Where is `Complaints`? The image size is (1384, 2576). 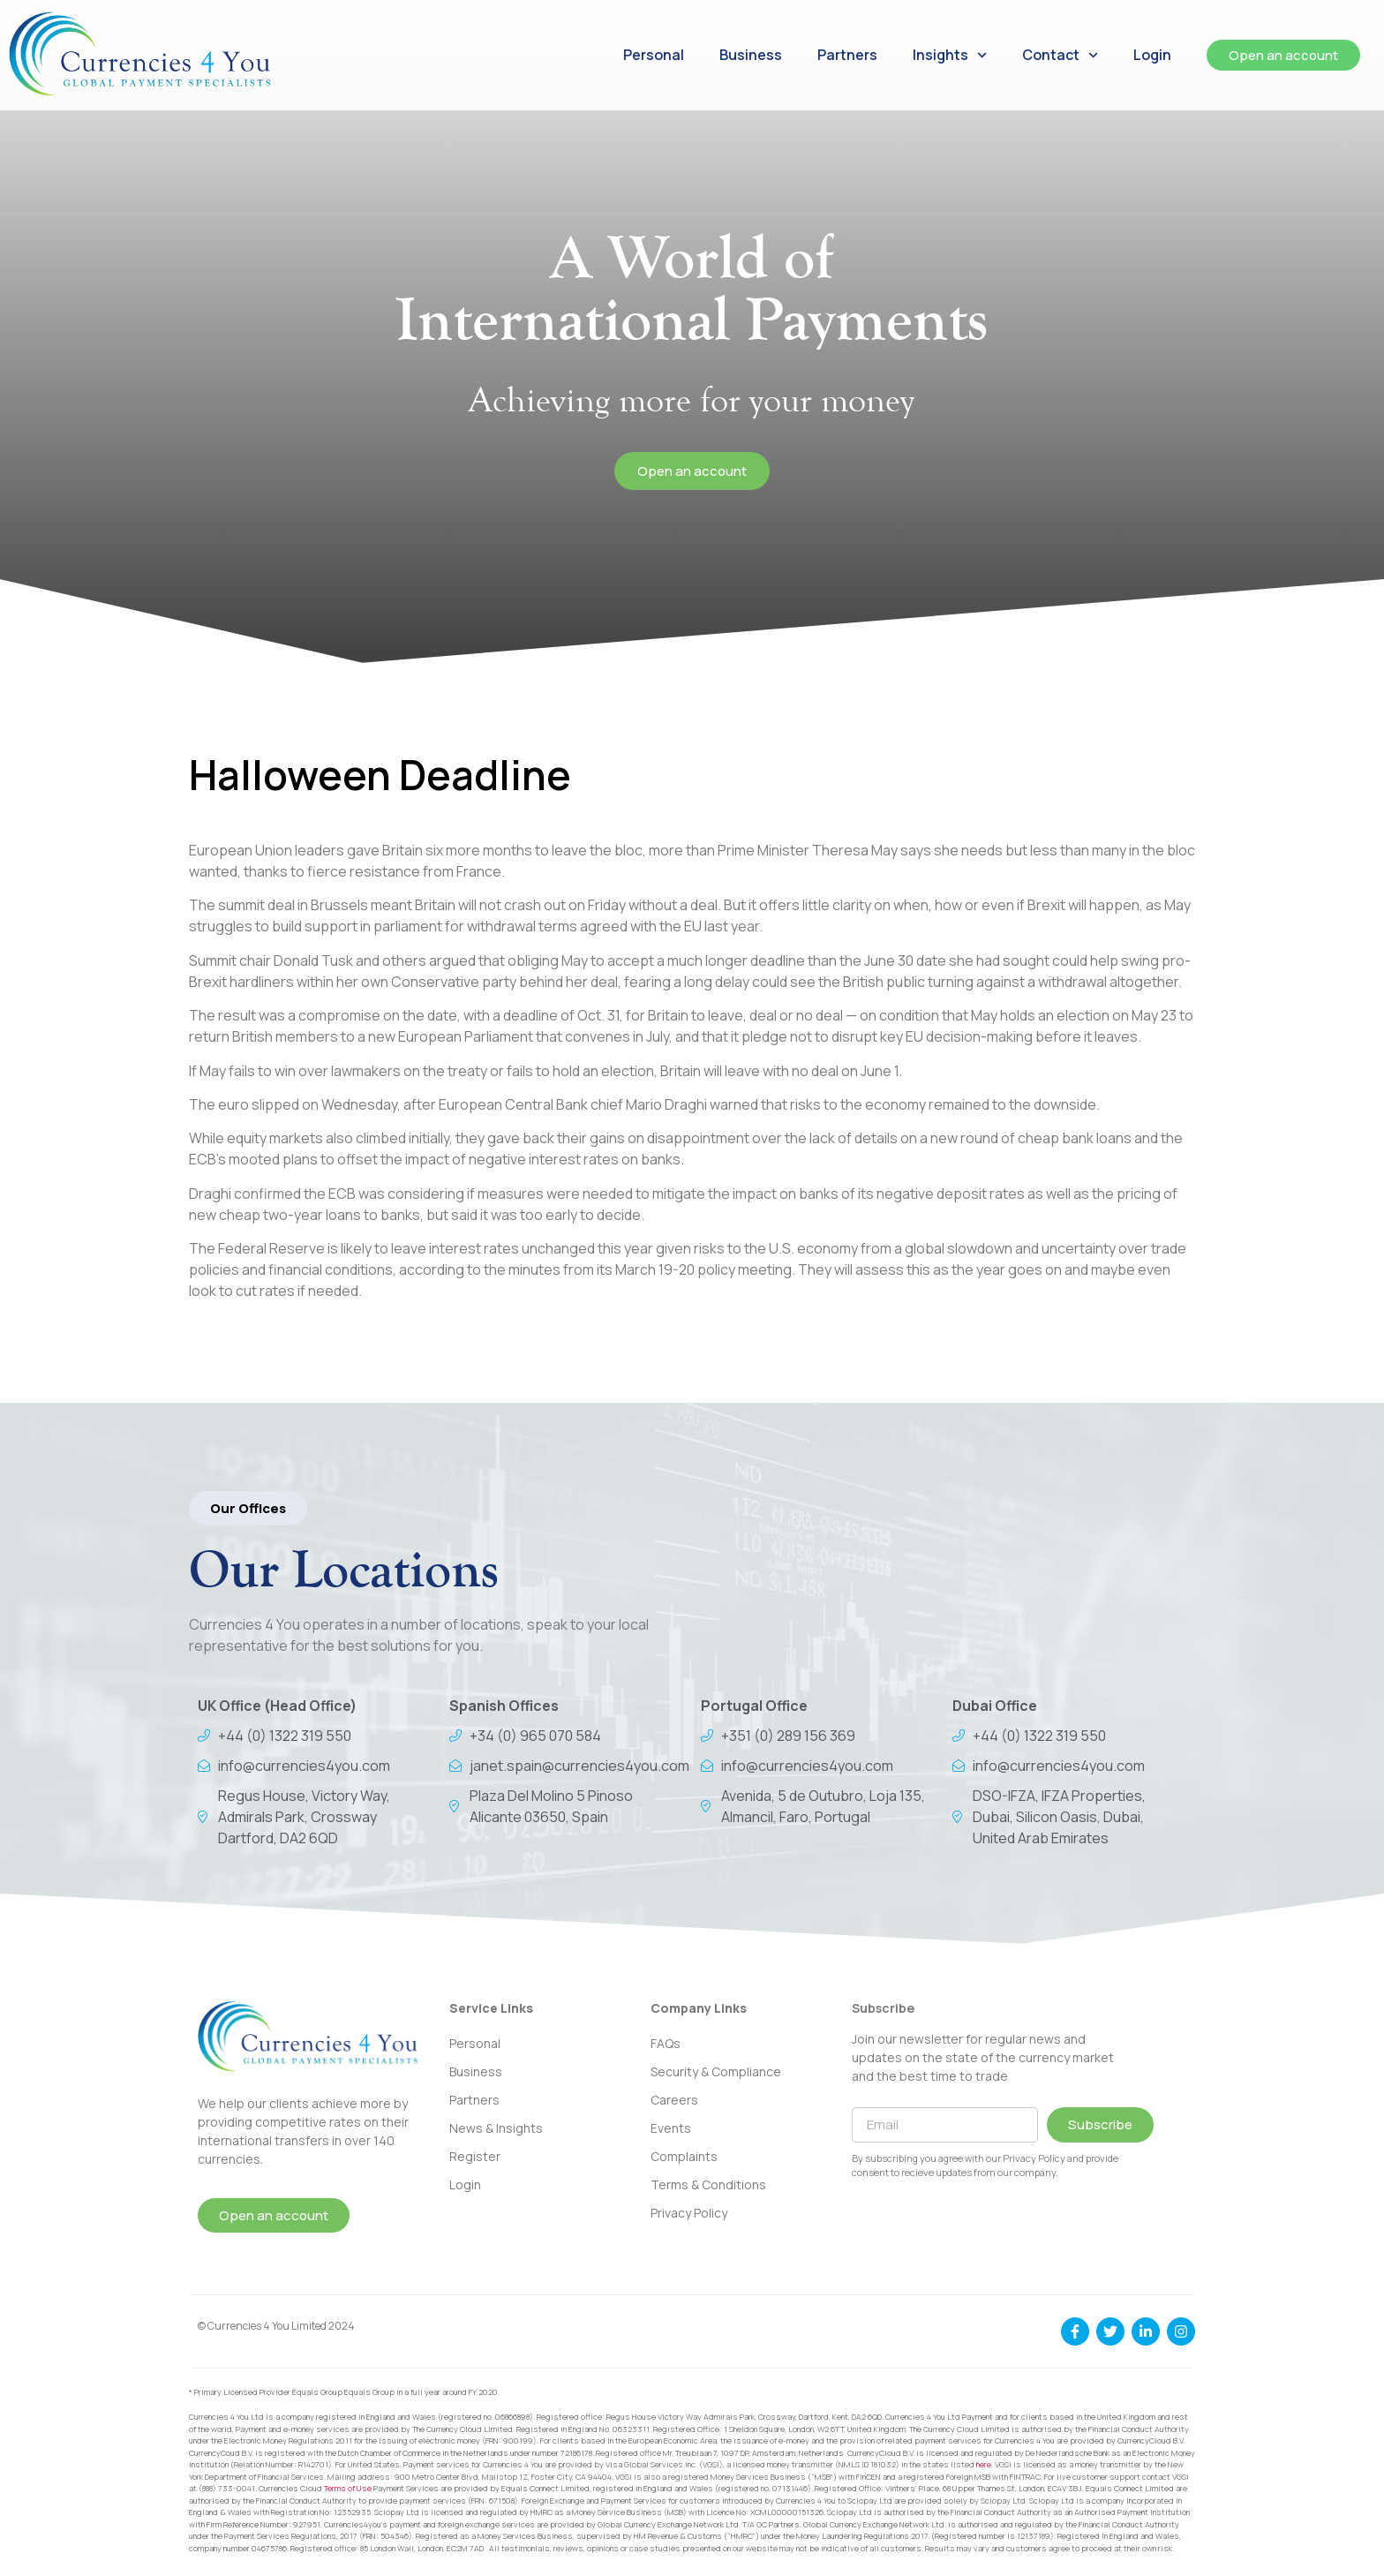 Complaints is located at coordinates (684, 2156).